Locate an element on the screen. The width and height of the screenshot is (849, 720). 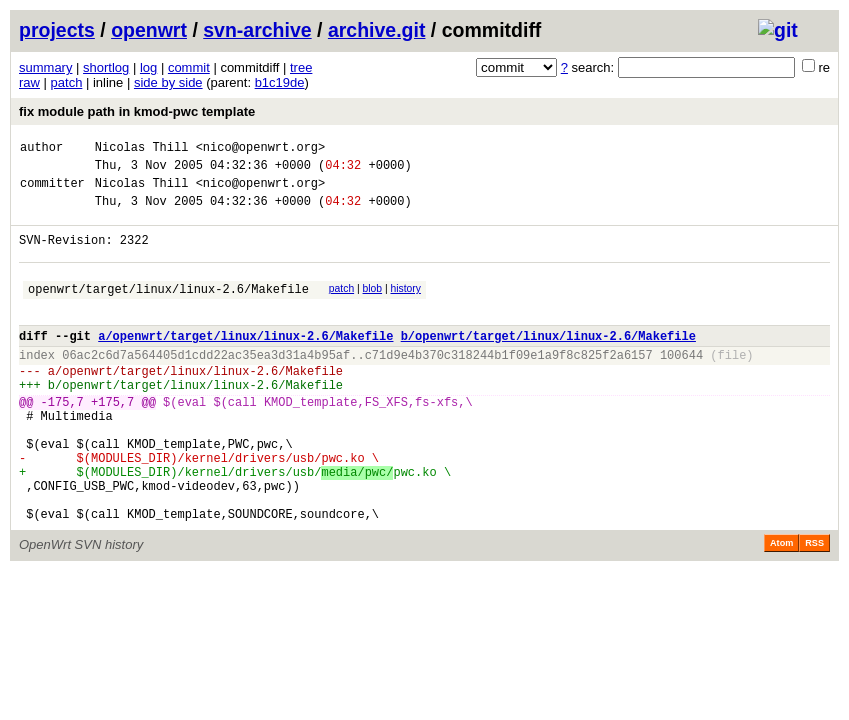
openwrt is located at coordinates (149, 30).